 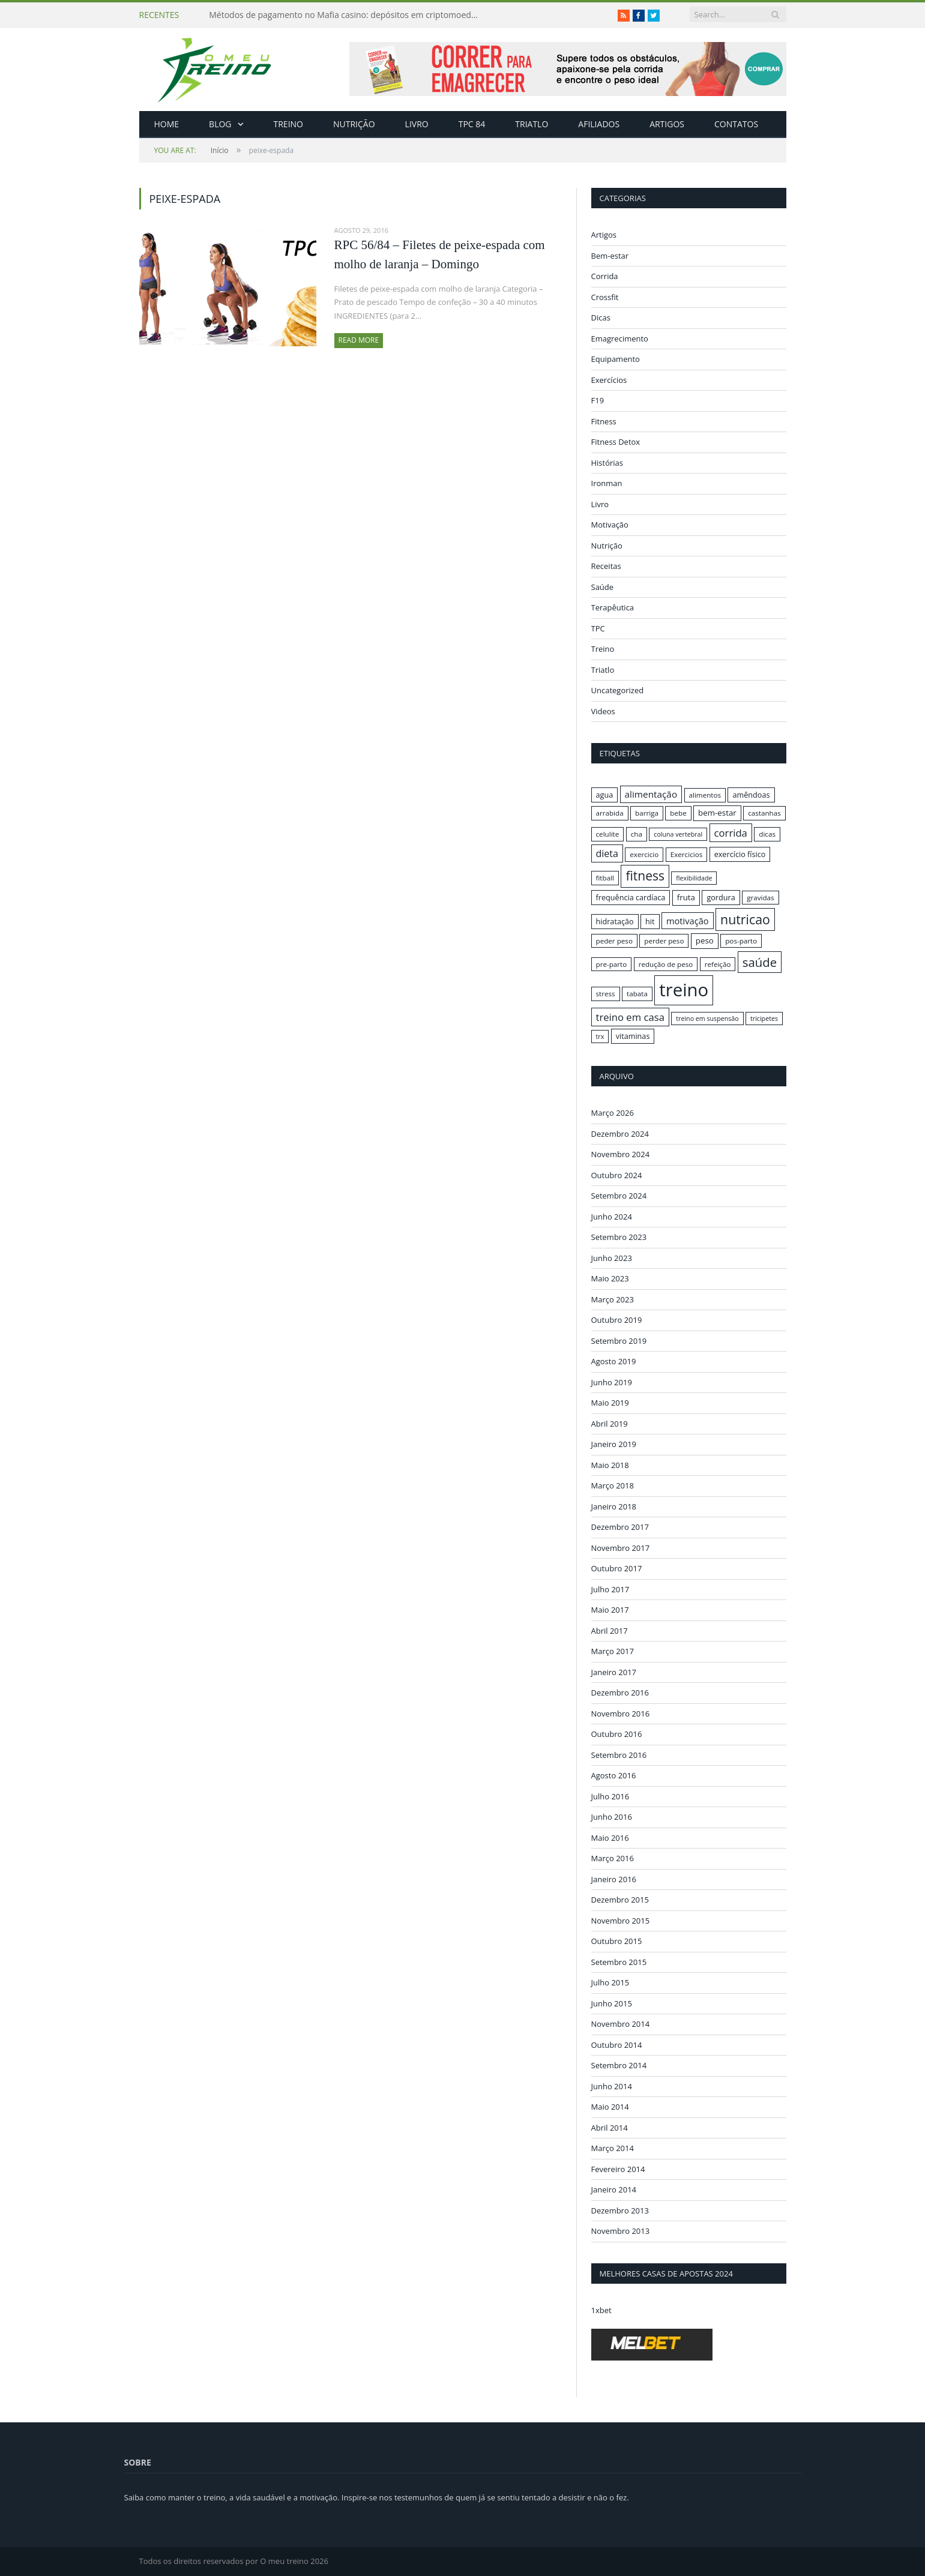 I want to click on Maio 2018, so click(x=610, y=1464).